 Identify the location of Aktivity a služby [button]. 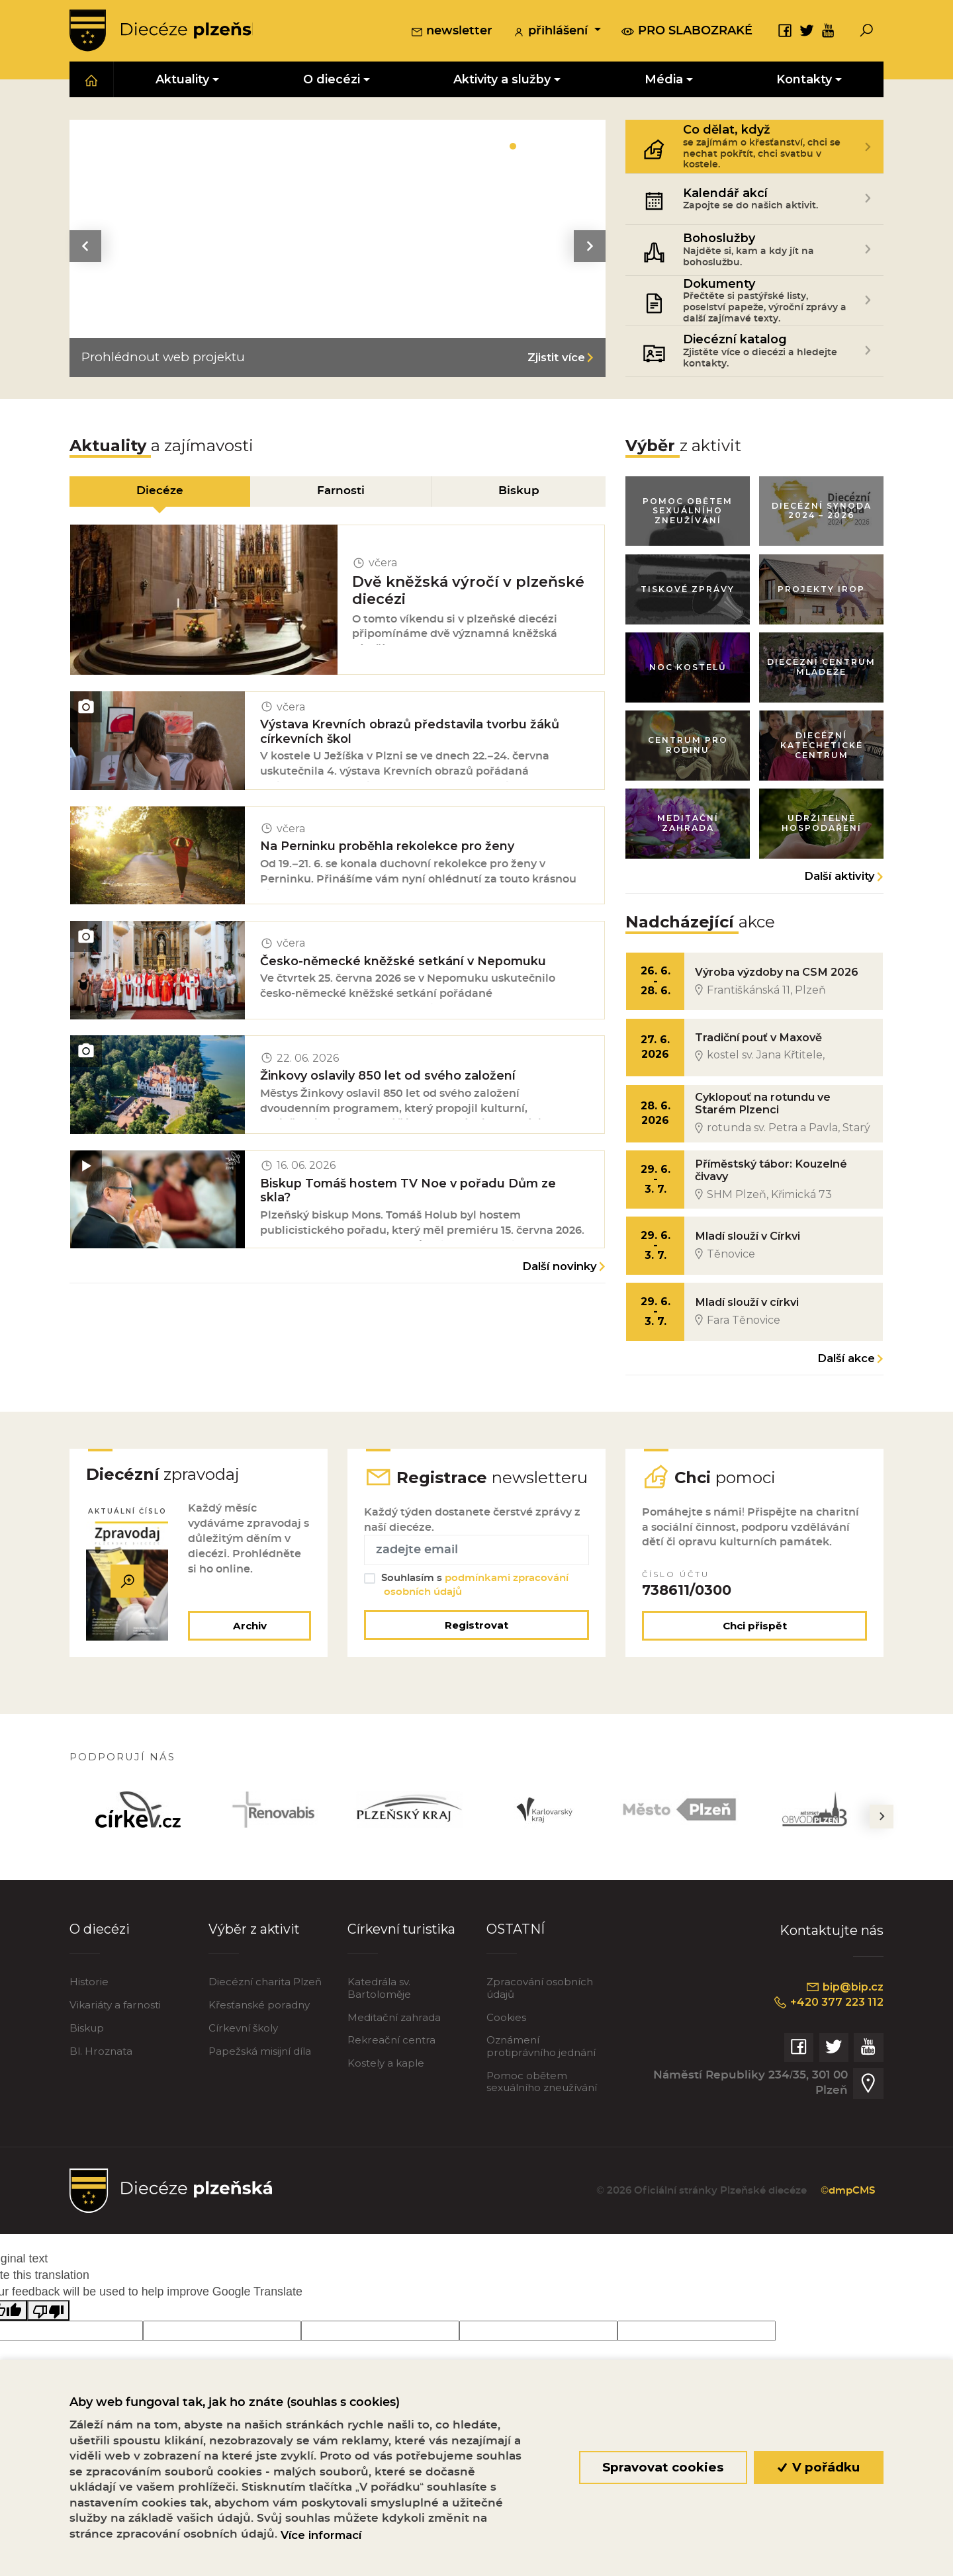
(502, 80).